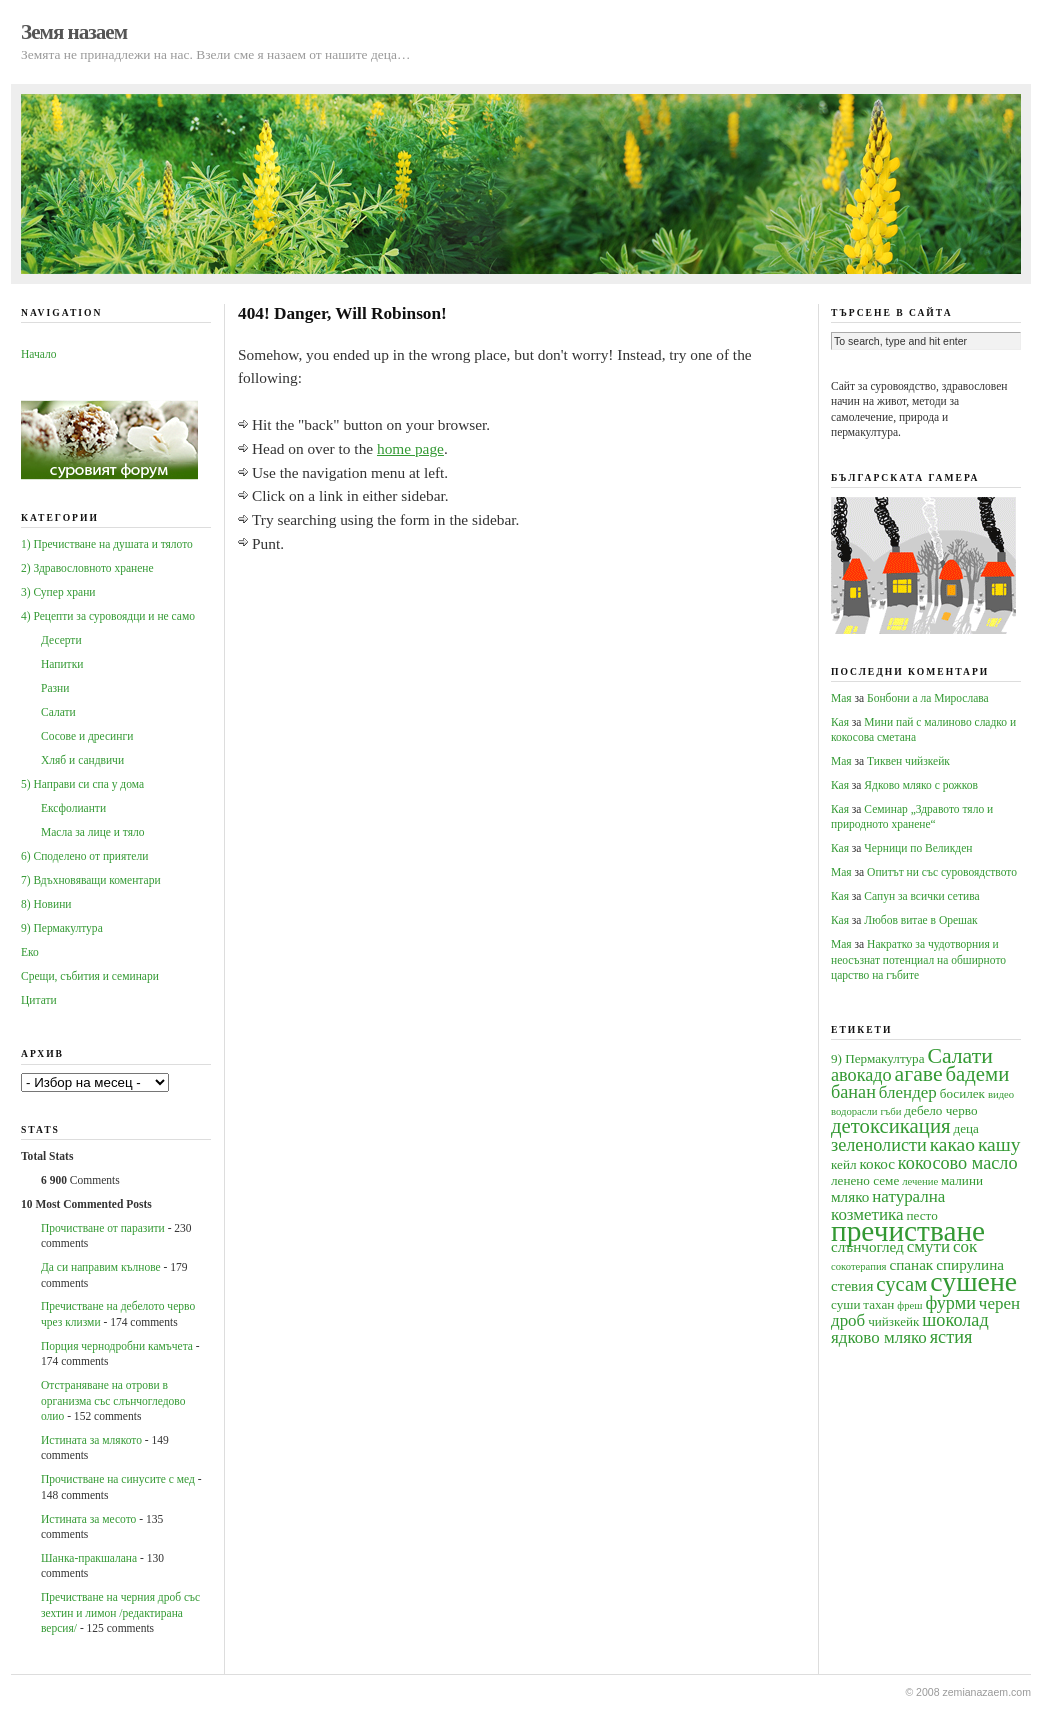  Describe the element at coordinates (107, 544) in the screenshot. I see `1) Пречистване на душата и тялото` at that location.